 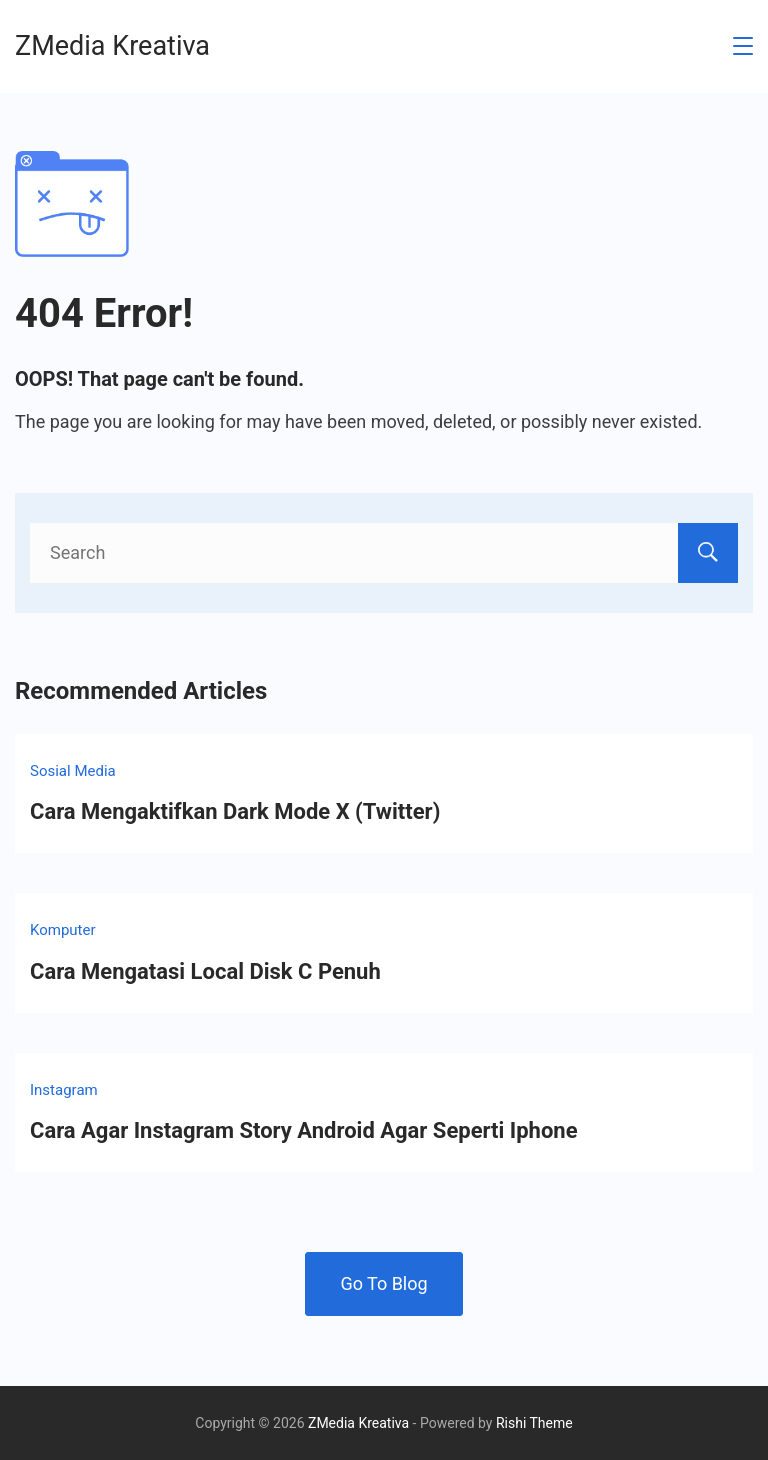 I want to click on Instagram, so click(x=64, y=1090).